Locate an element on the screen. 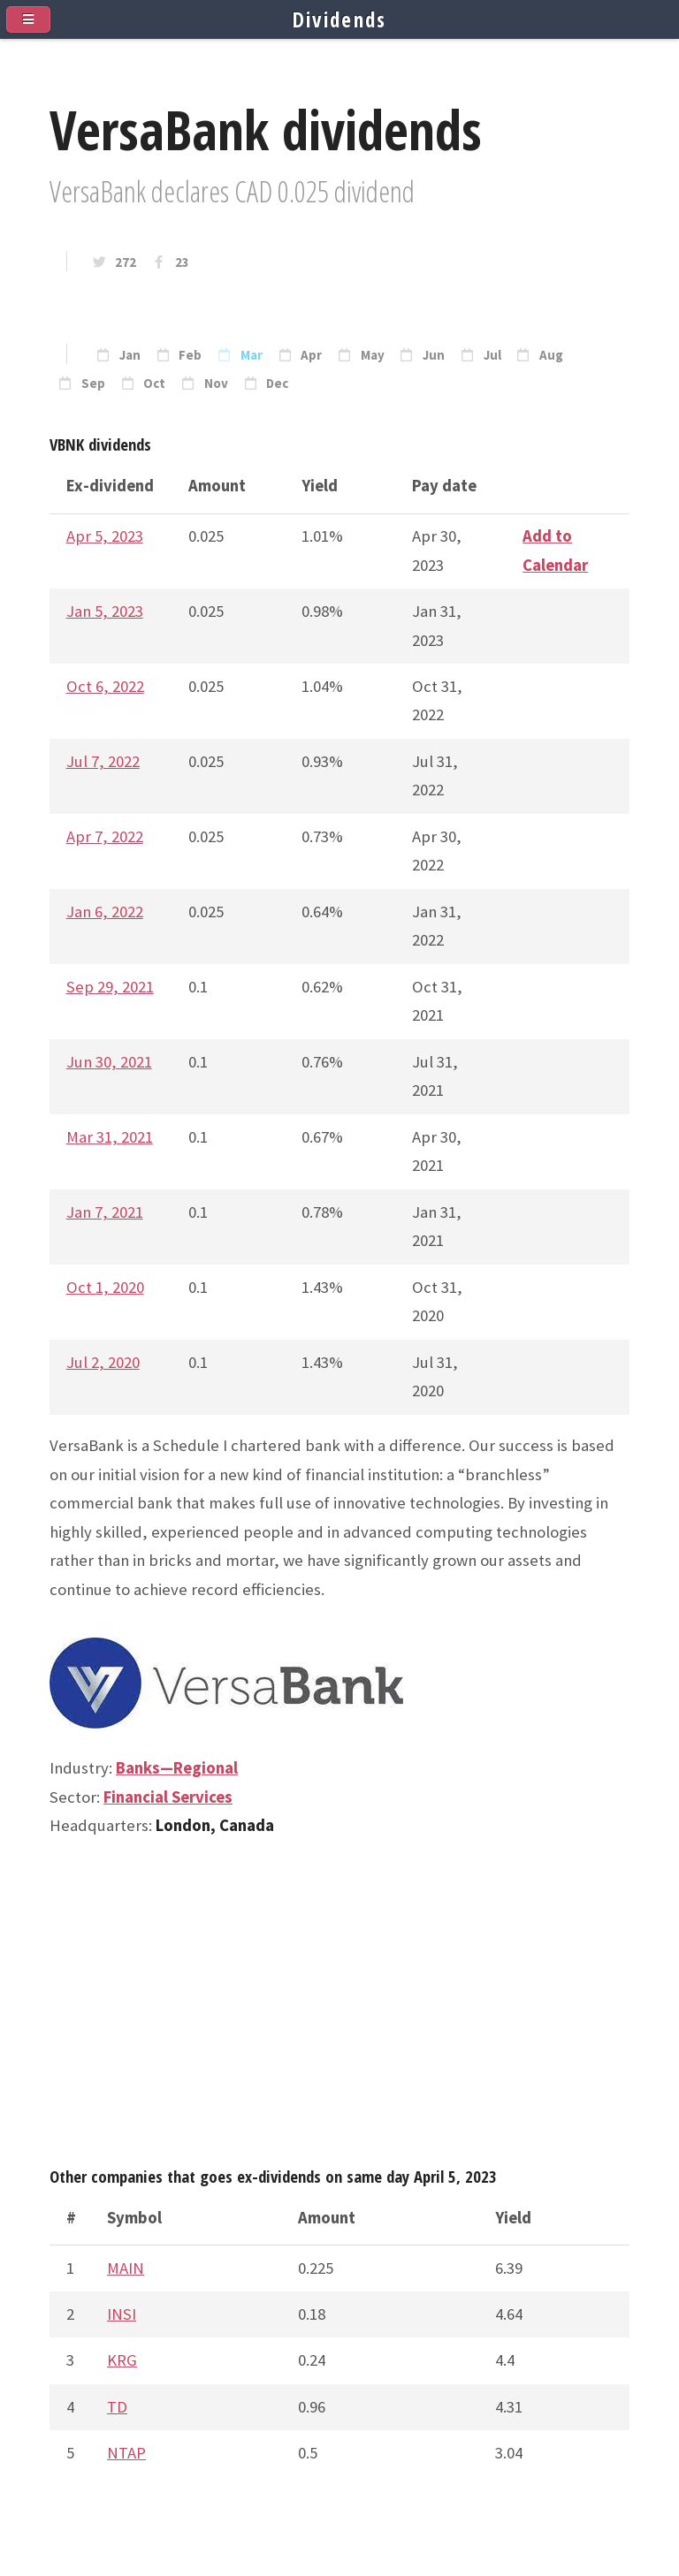 The width and height of the screenshot is (679, 2576). Mar is located at coordinates (251, 355).